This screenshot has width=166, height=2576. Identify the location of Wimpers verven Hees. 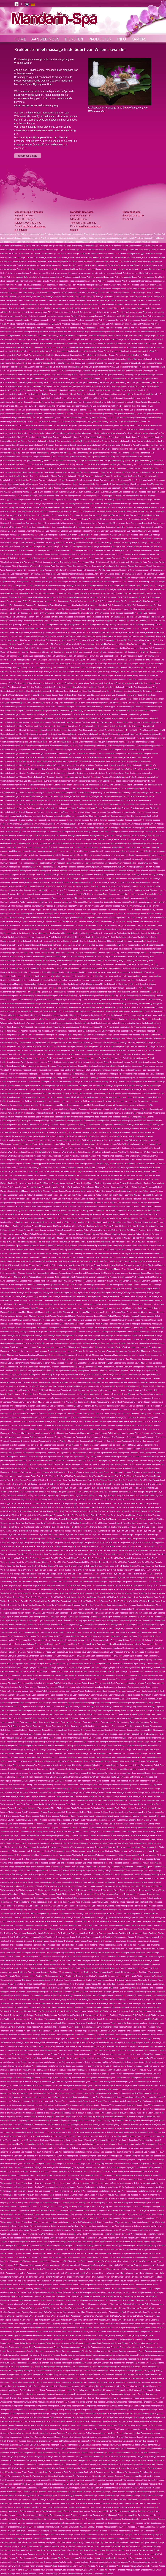
(35, 2273).